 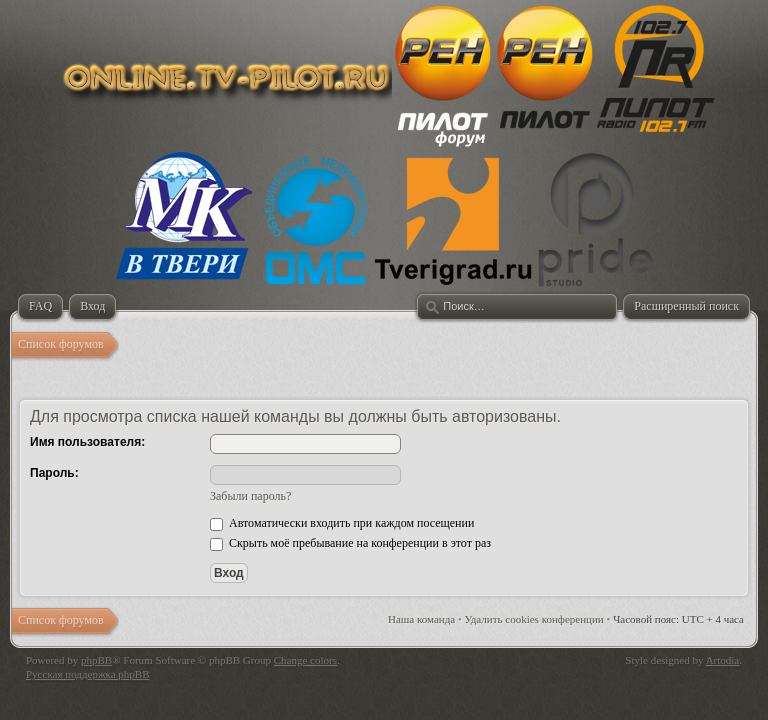 What do you see at coordinates (350, 543) in the screenshot?
I see `Скрыть моё пребывание на конференции в этот раз` at bounding box center [350, 543].